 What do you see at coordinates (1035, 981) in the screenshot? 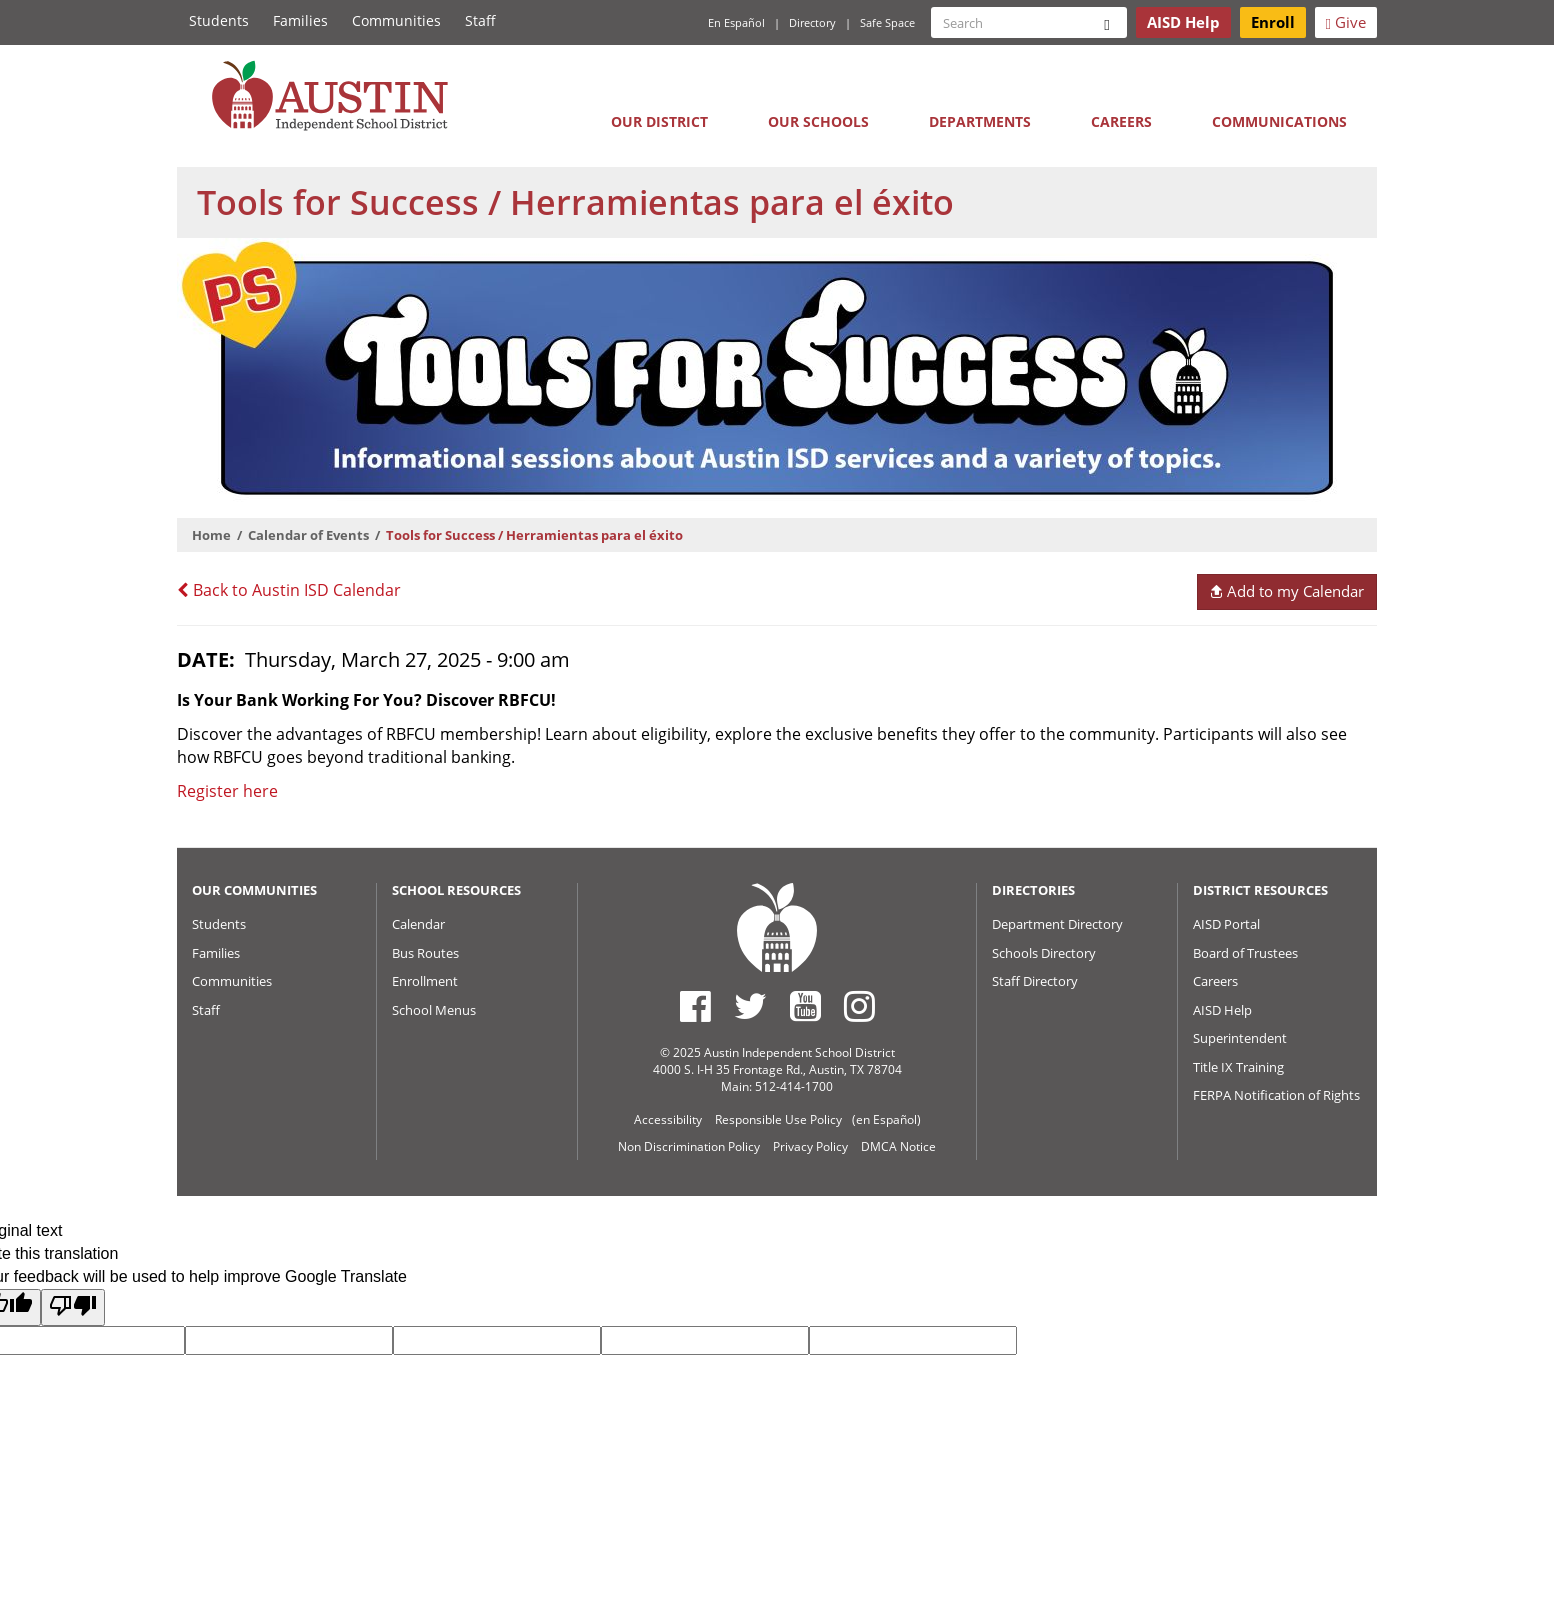
I see `Staff Directory` at bounding box center [1035, 981].